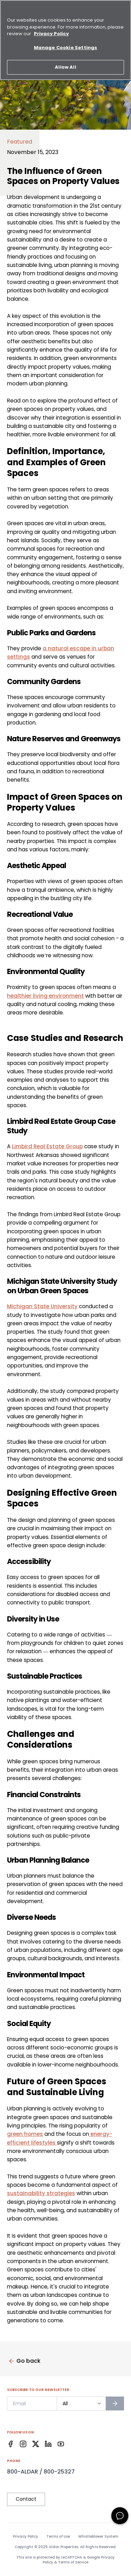 This screenshot has width=131, height=2576. What do you see at coordinates (25, 2536) in the screenshot?
I see `Privacy Policy` at bounding box center [25, 2536].